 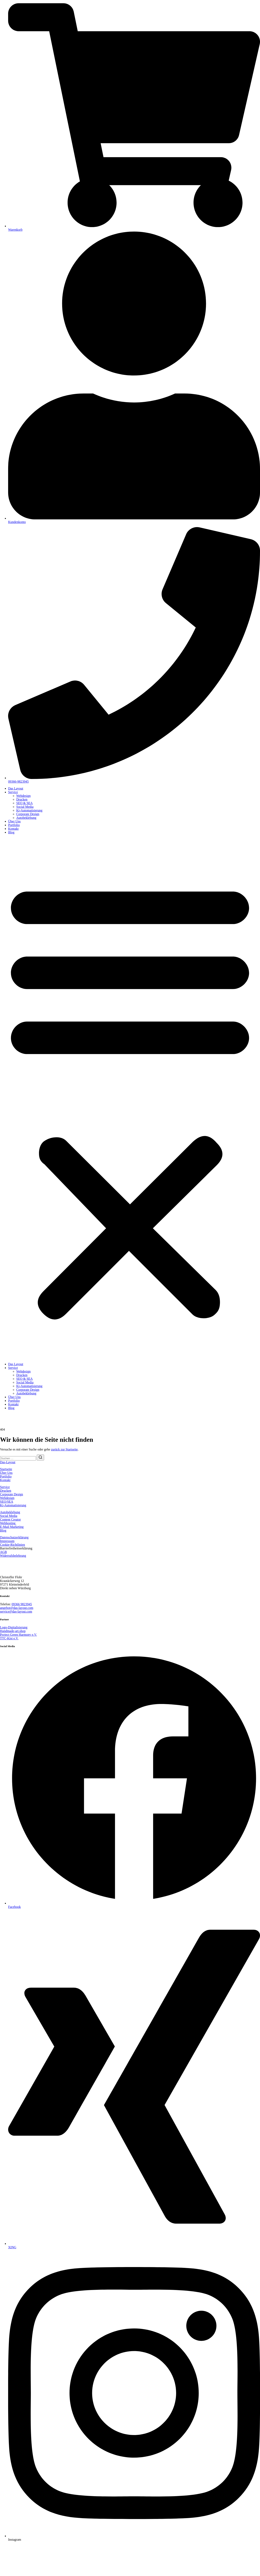 I want to click on service@das-layout.com, so click(x=16, y=1611).